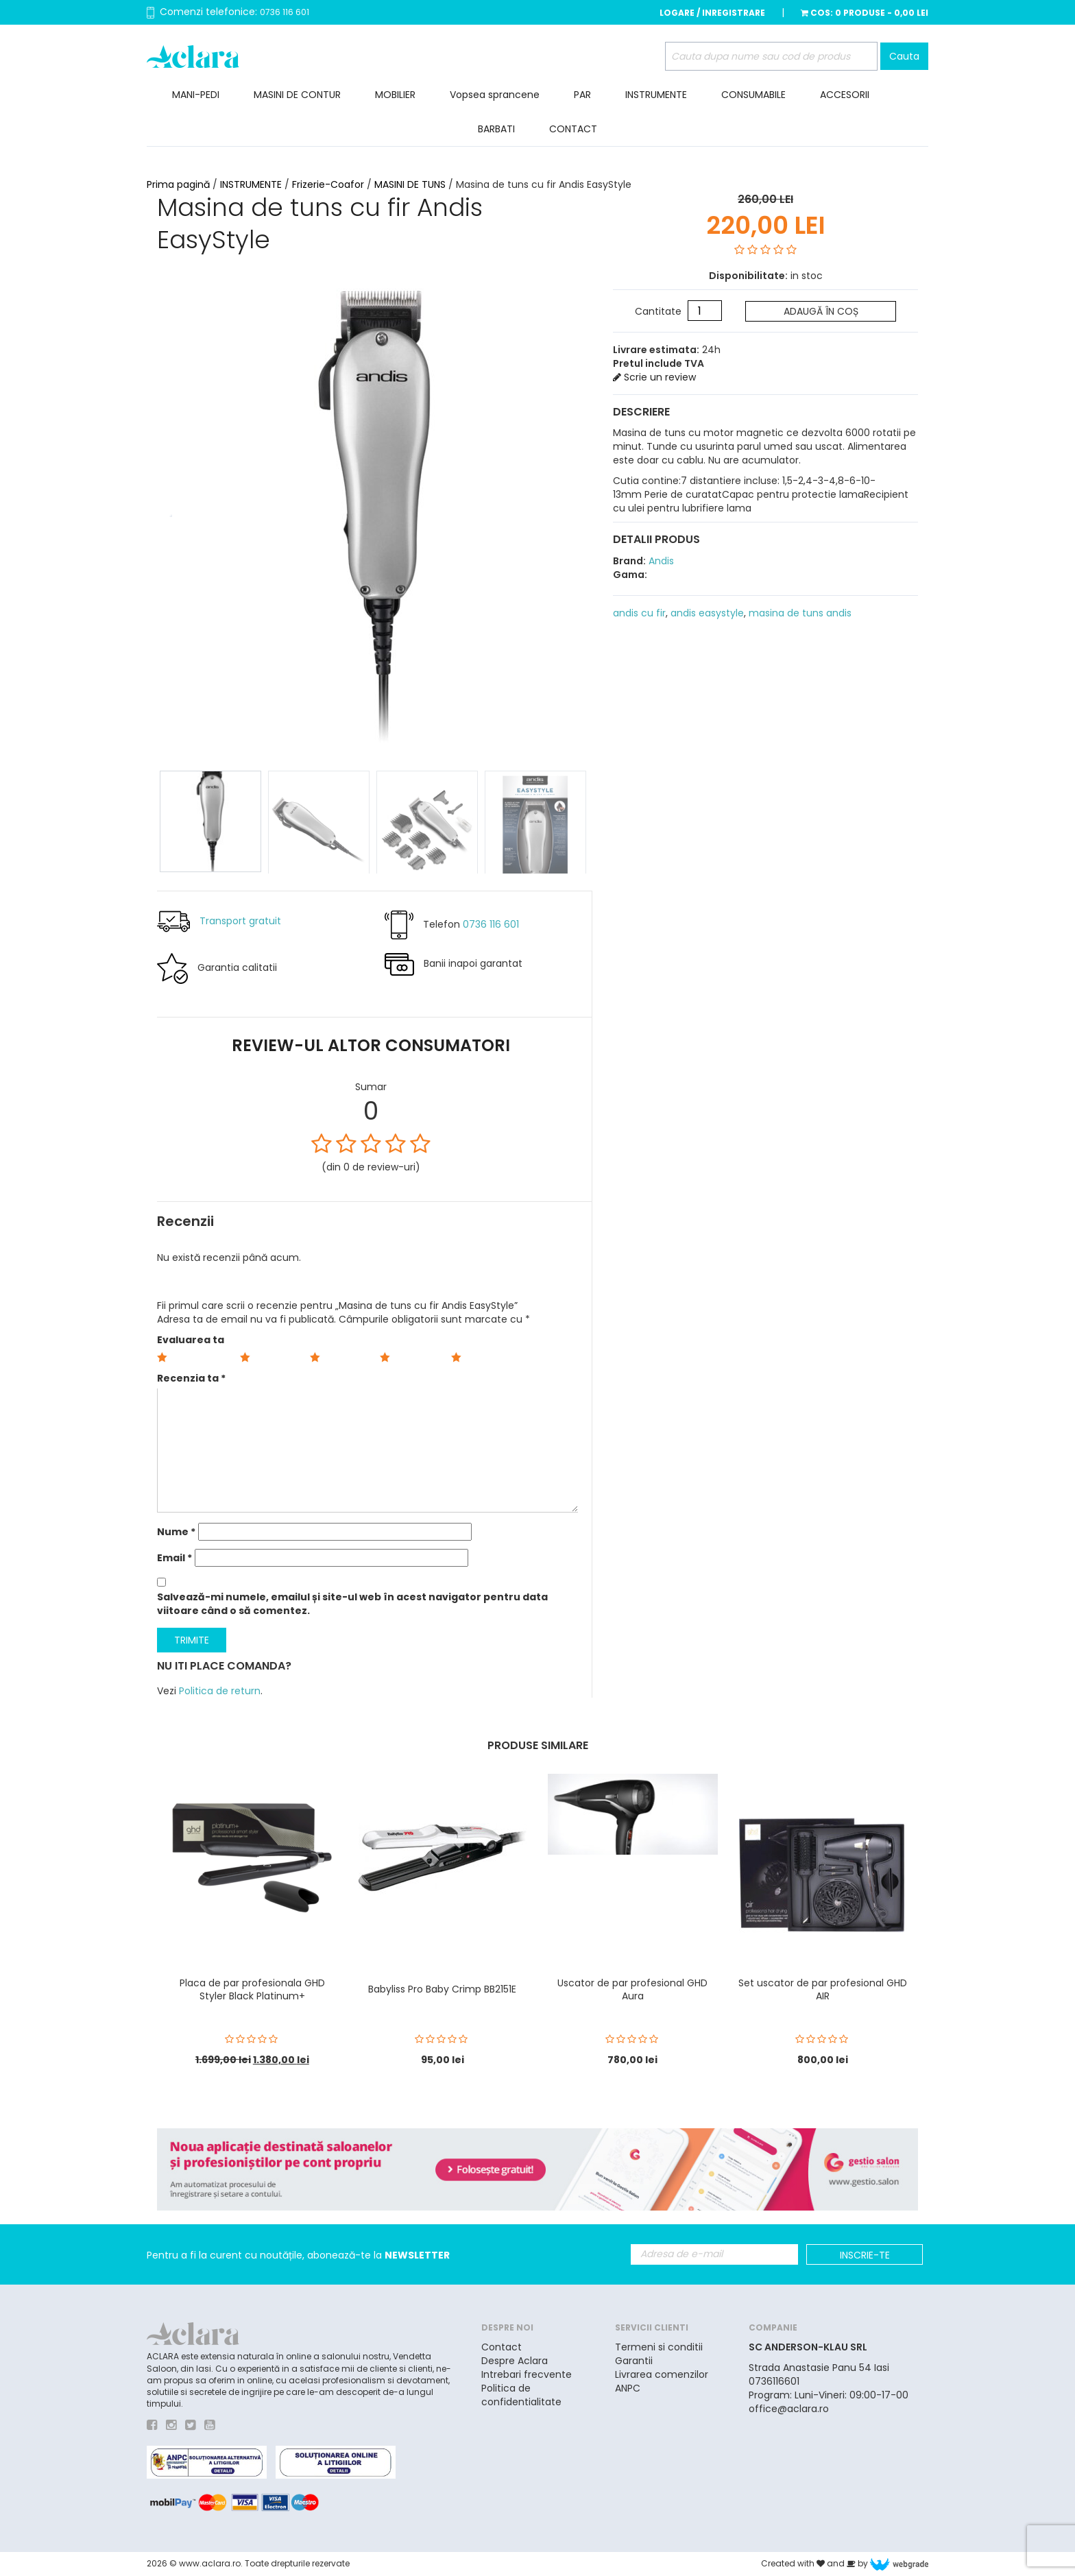 This screenshot has height=2576, width=1075. I want to click on Vopsea sprancene, so click(495, 94).